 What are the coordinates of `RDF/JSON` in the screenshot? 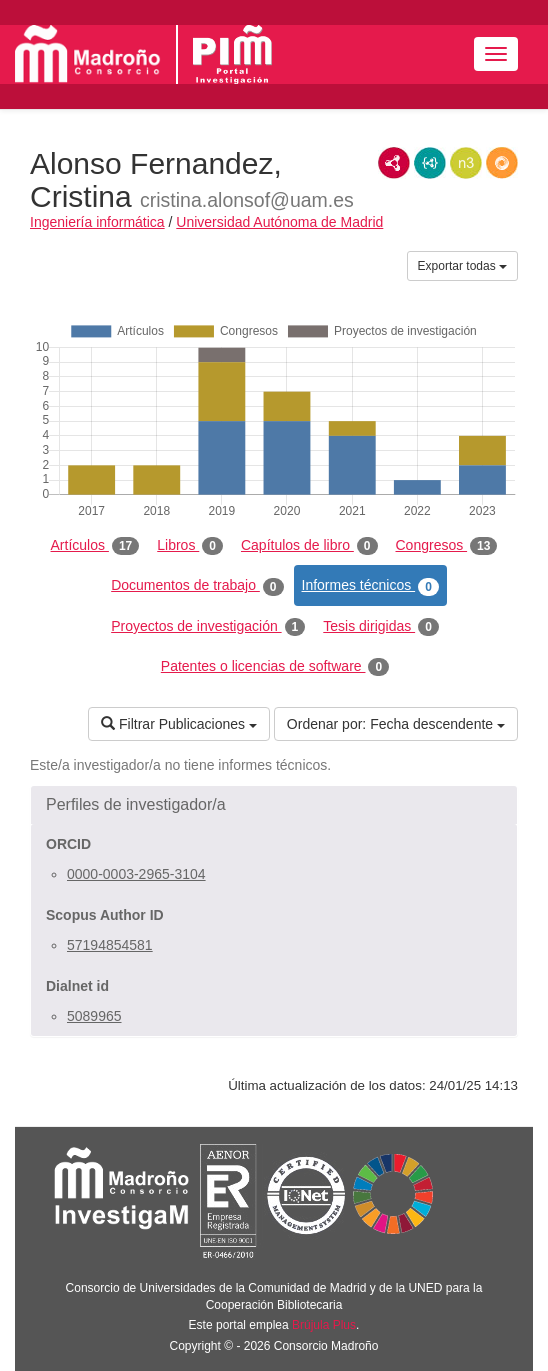 It's located at (502, 163).